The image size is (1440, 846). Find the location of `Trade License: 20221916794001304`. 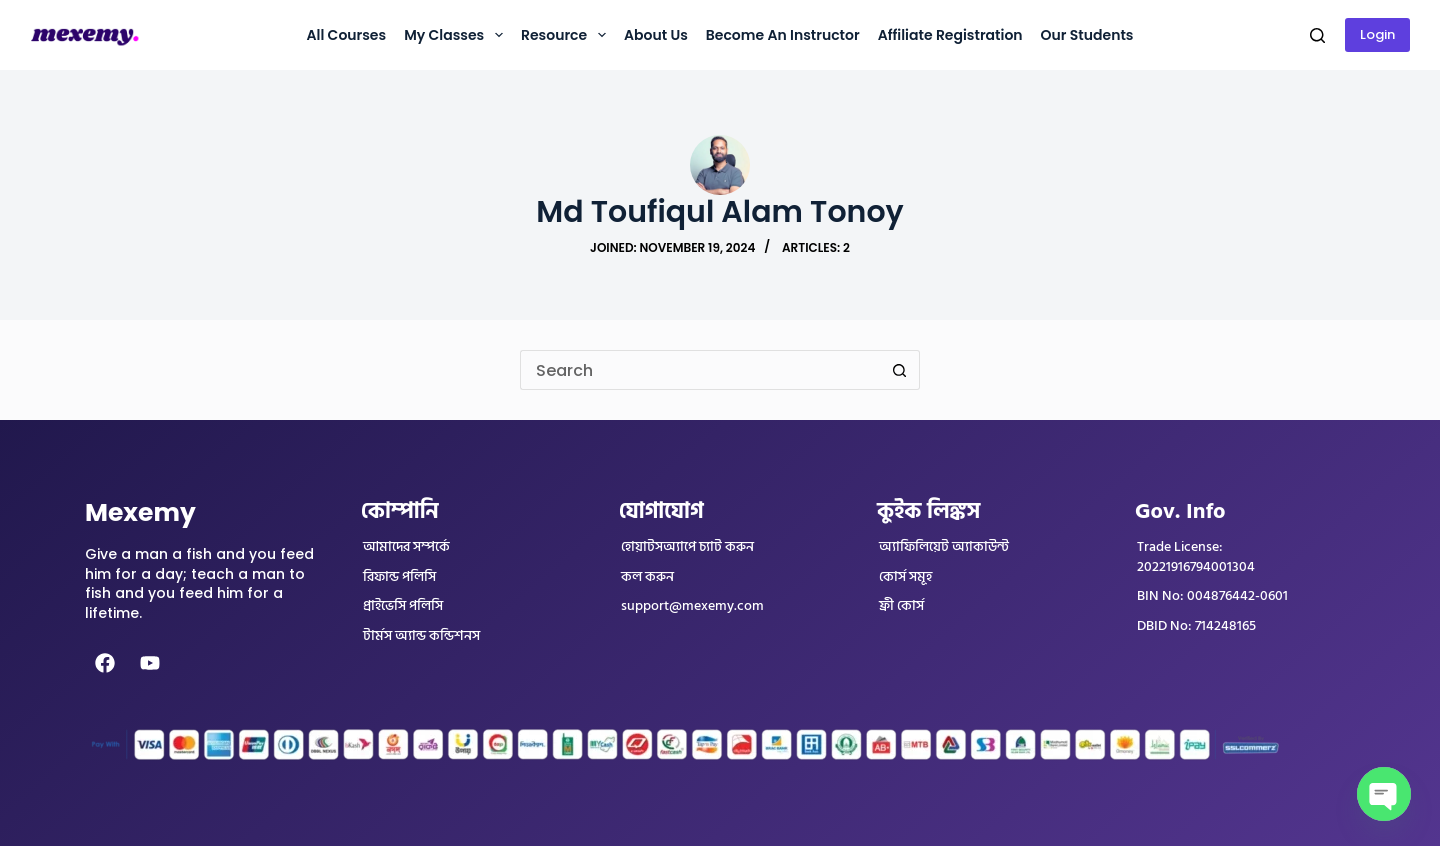

Trade License: 20221916794001304 is located at coordinates (1196, 556).